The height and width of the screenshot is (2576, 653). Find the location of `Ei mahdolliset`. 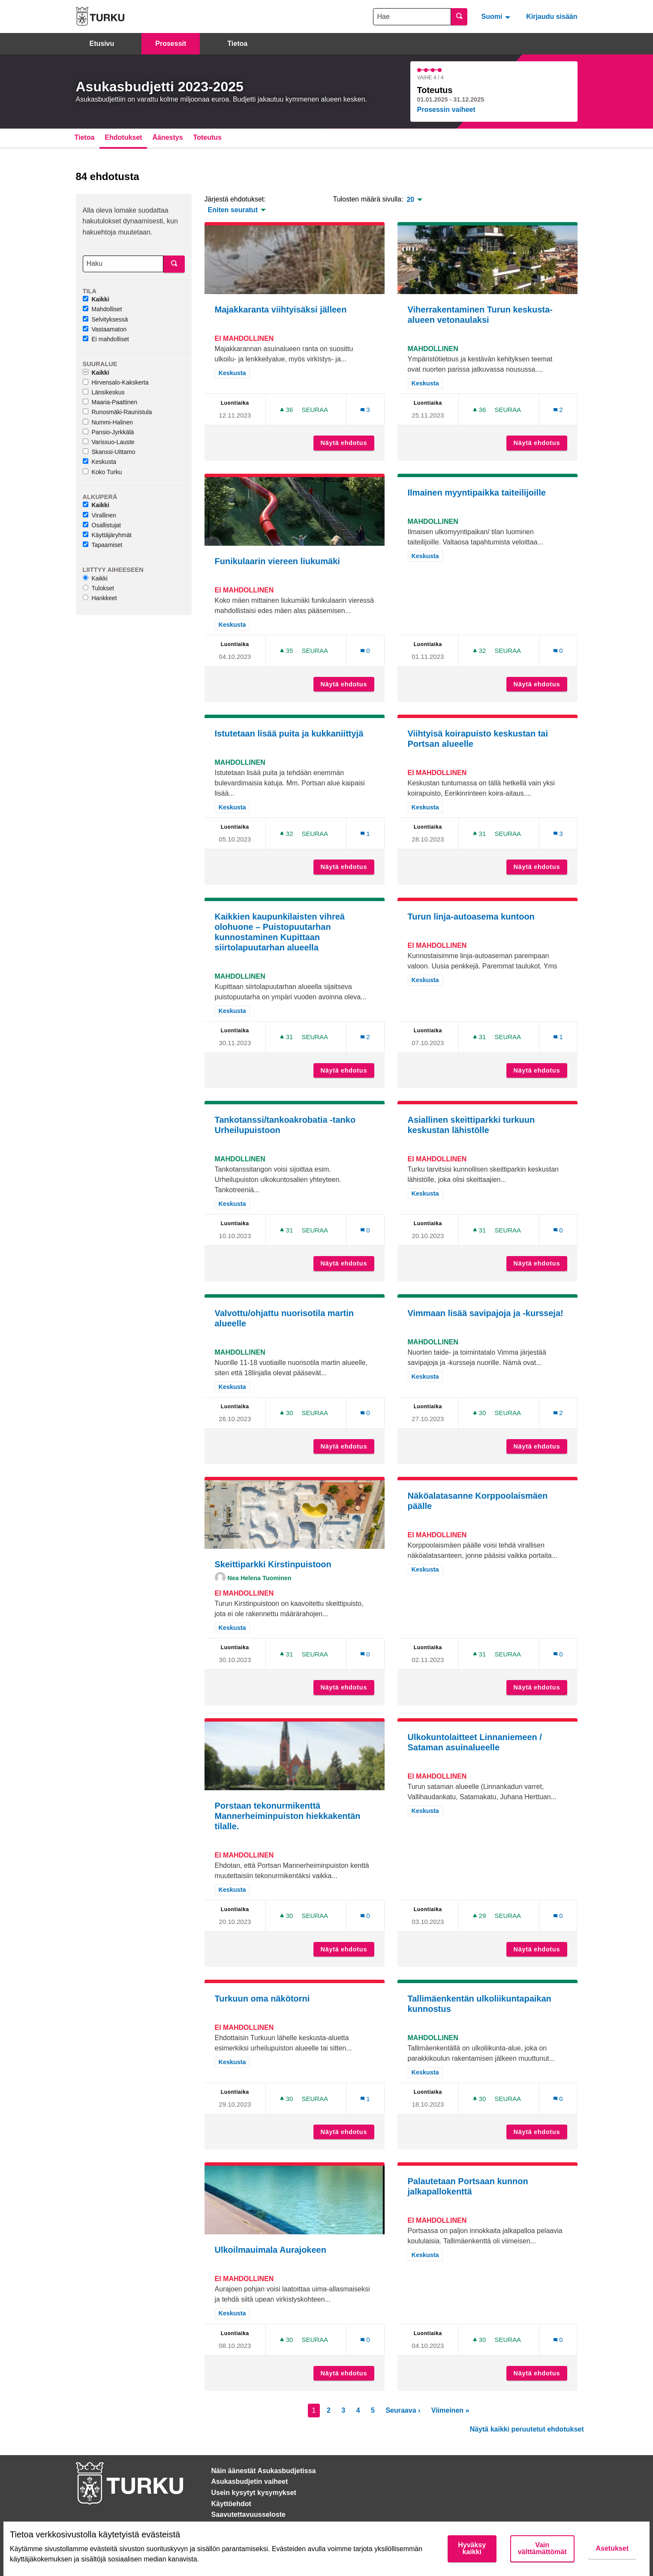

Ei mahdolliset is located at coordinates (106, 339).